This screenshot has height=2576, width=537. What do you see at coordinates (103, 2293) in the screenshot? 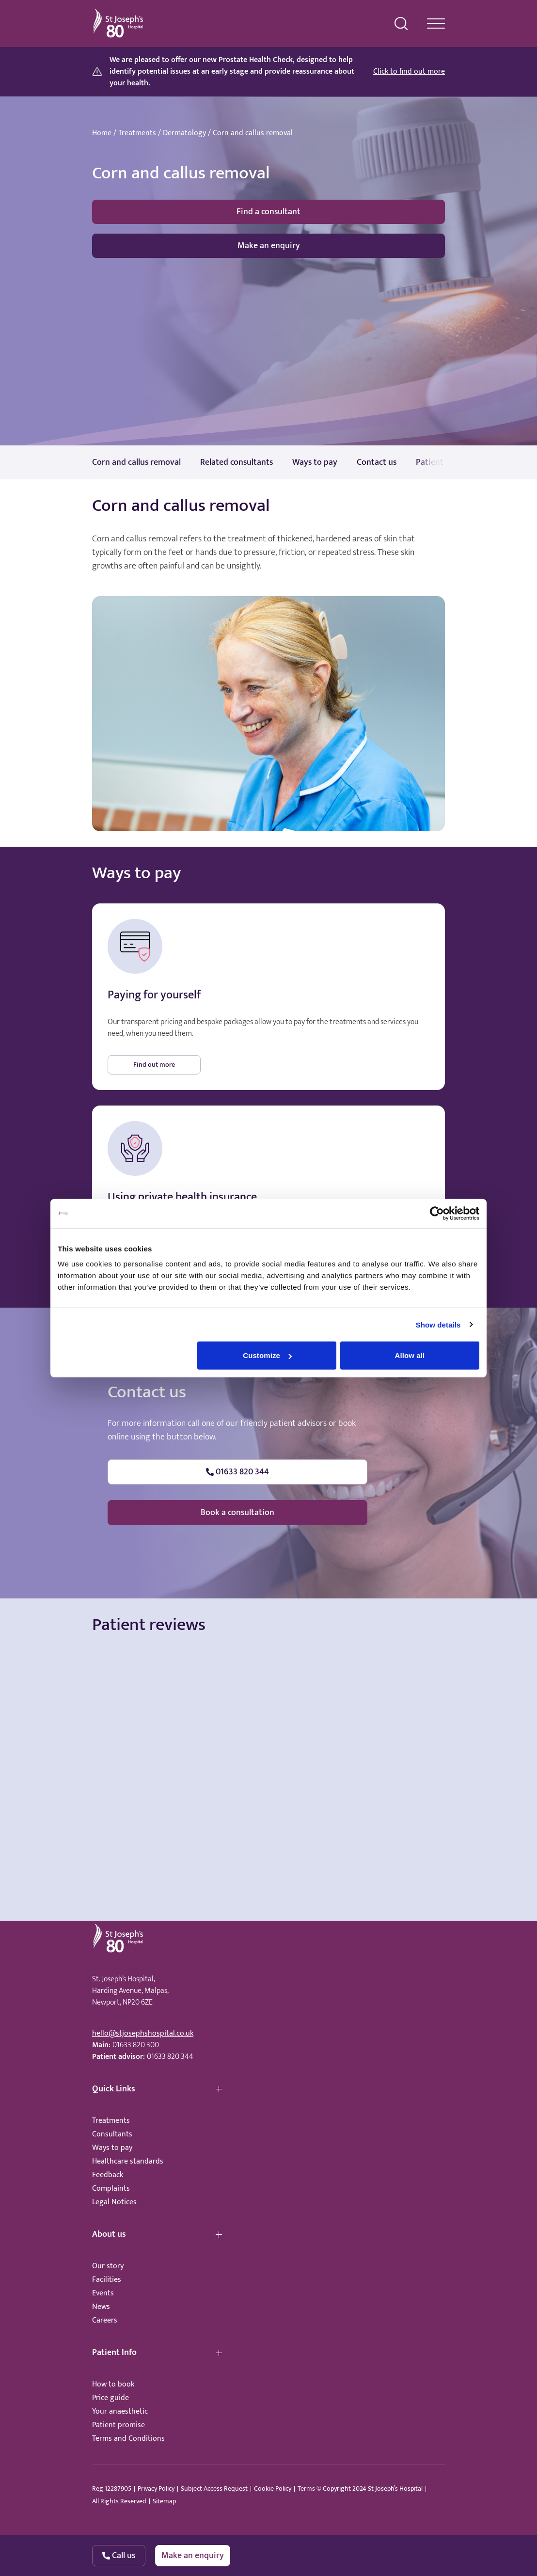
I see `Events` at bounding box center [103, 2293].